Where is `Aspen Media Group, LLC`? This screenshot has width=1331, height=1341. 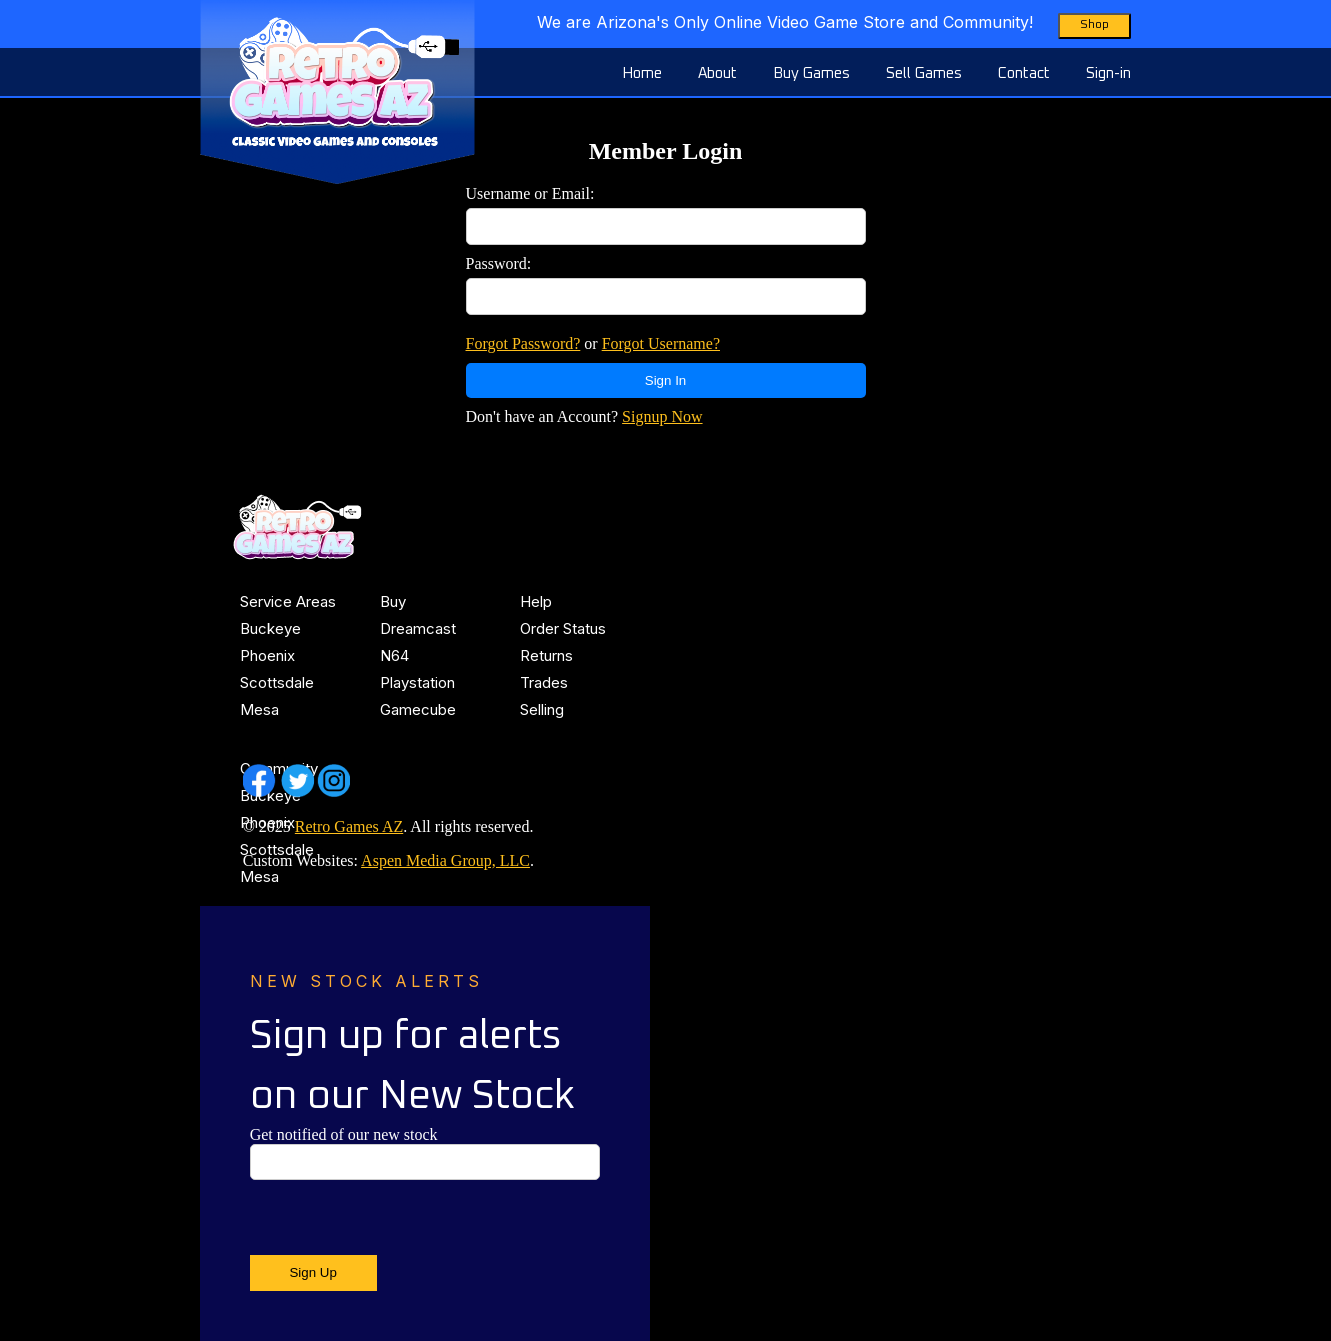
Aspen Media Group, LLC is located at coordinates (445, 860).